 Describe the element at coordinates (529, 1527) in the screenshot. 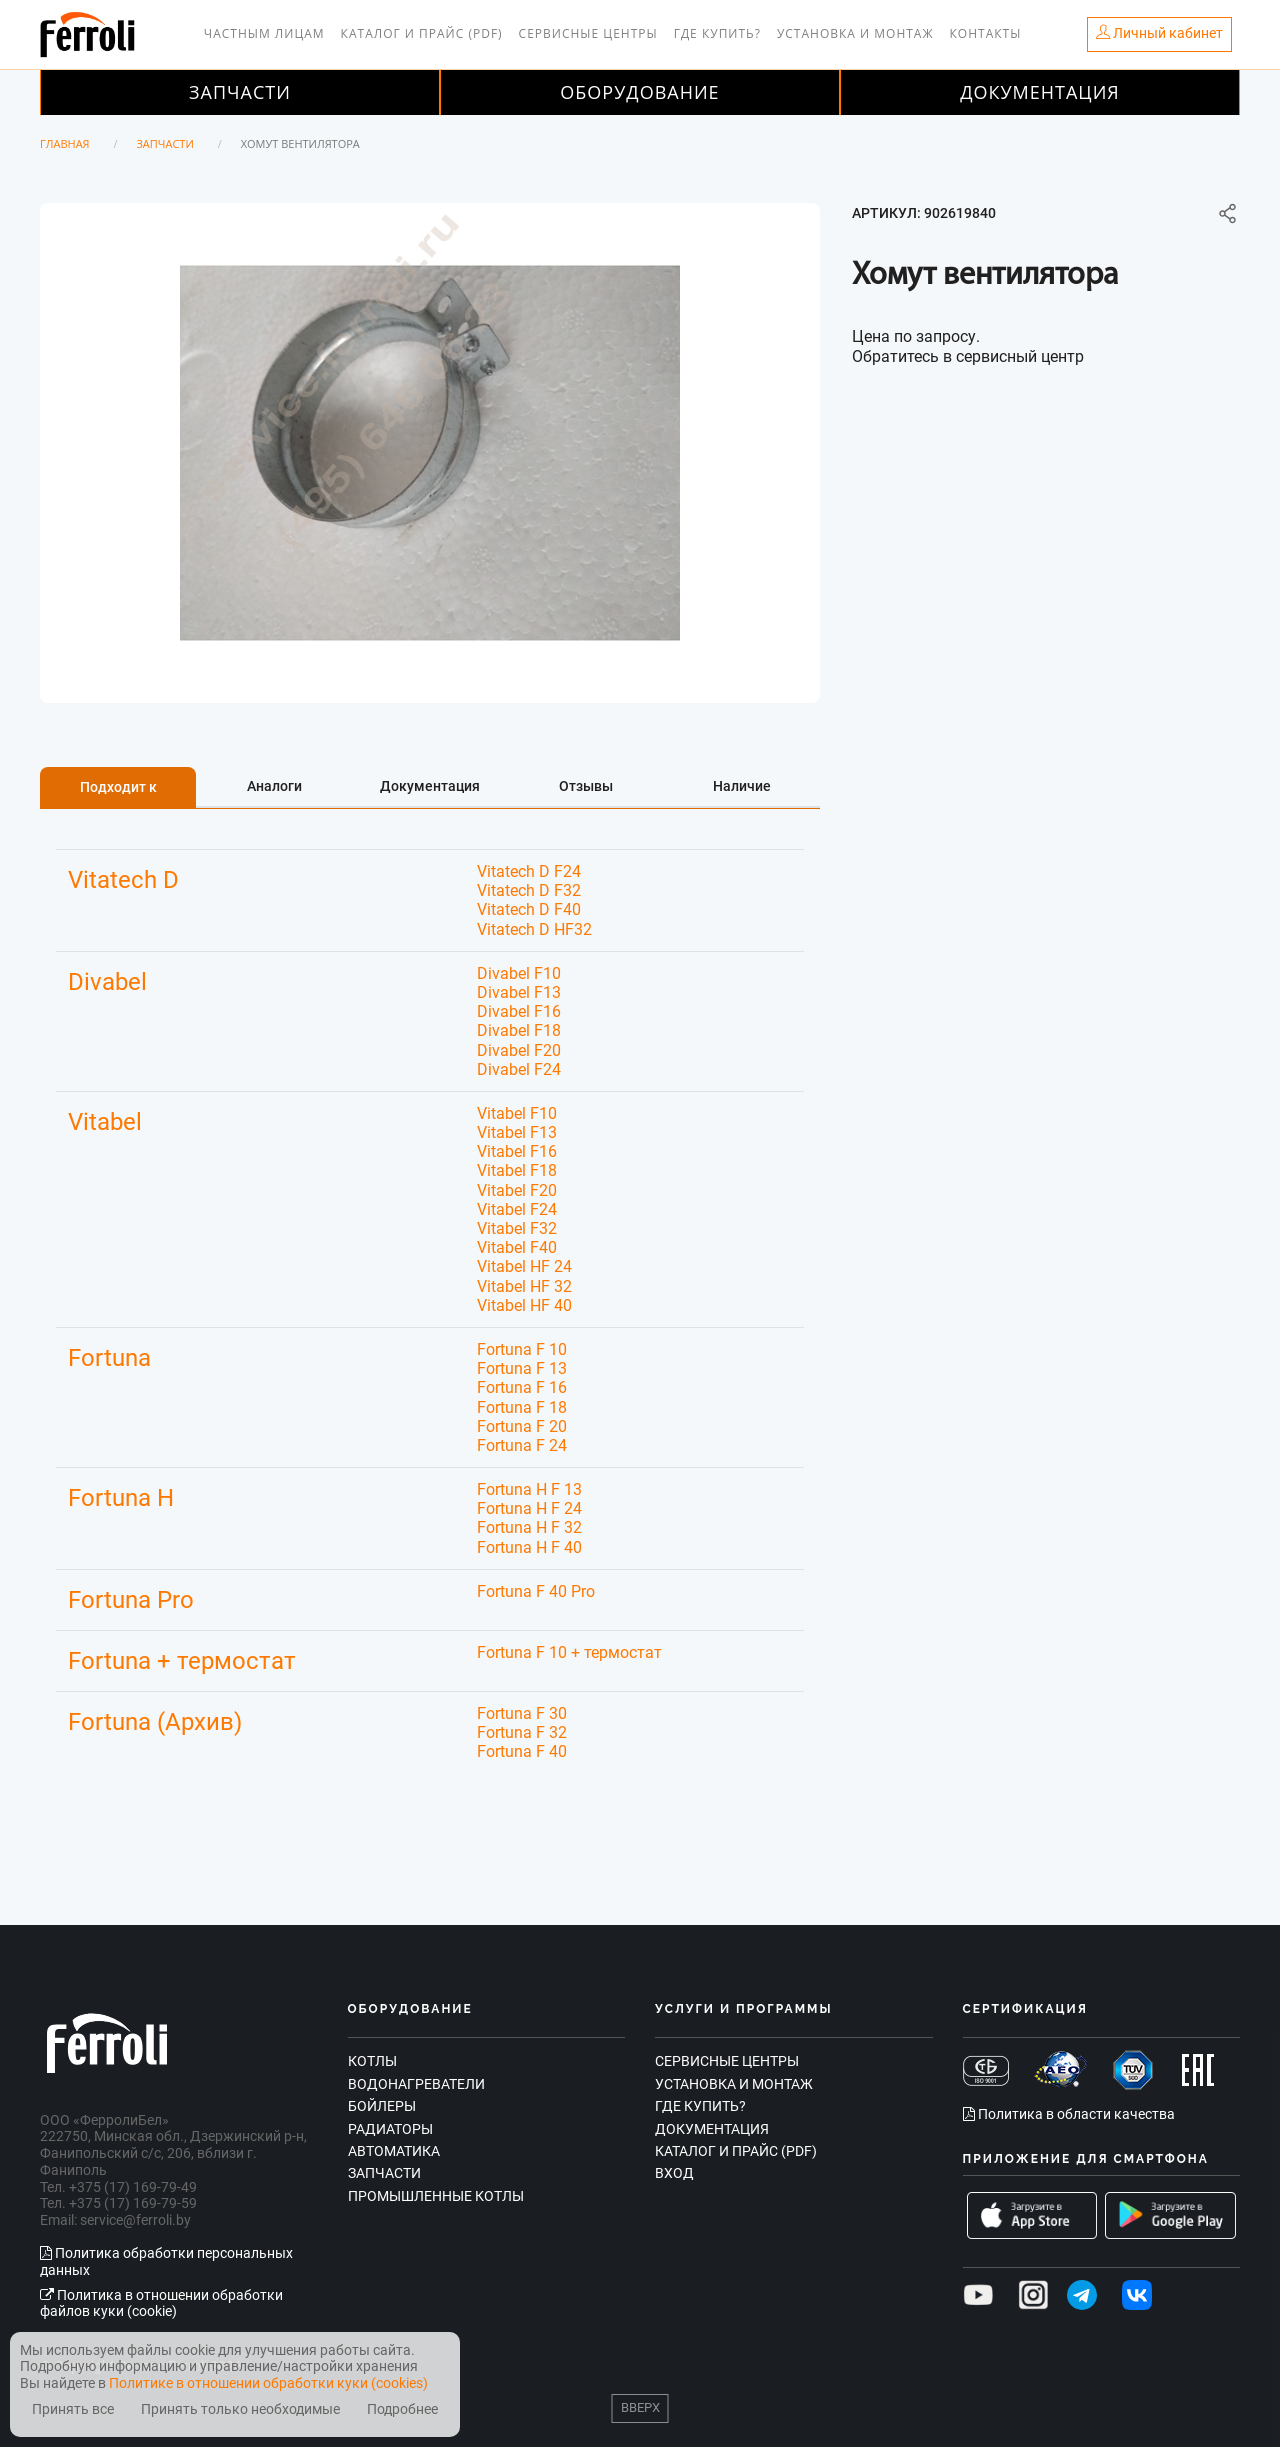

I see `Fortuna H F 32` at that location.